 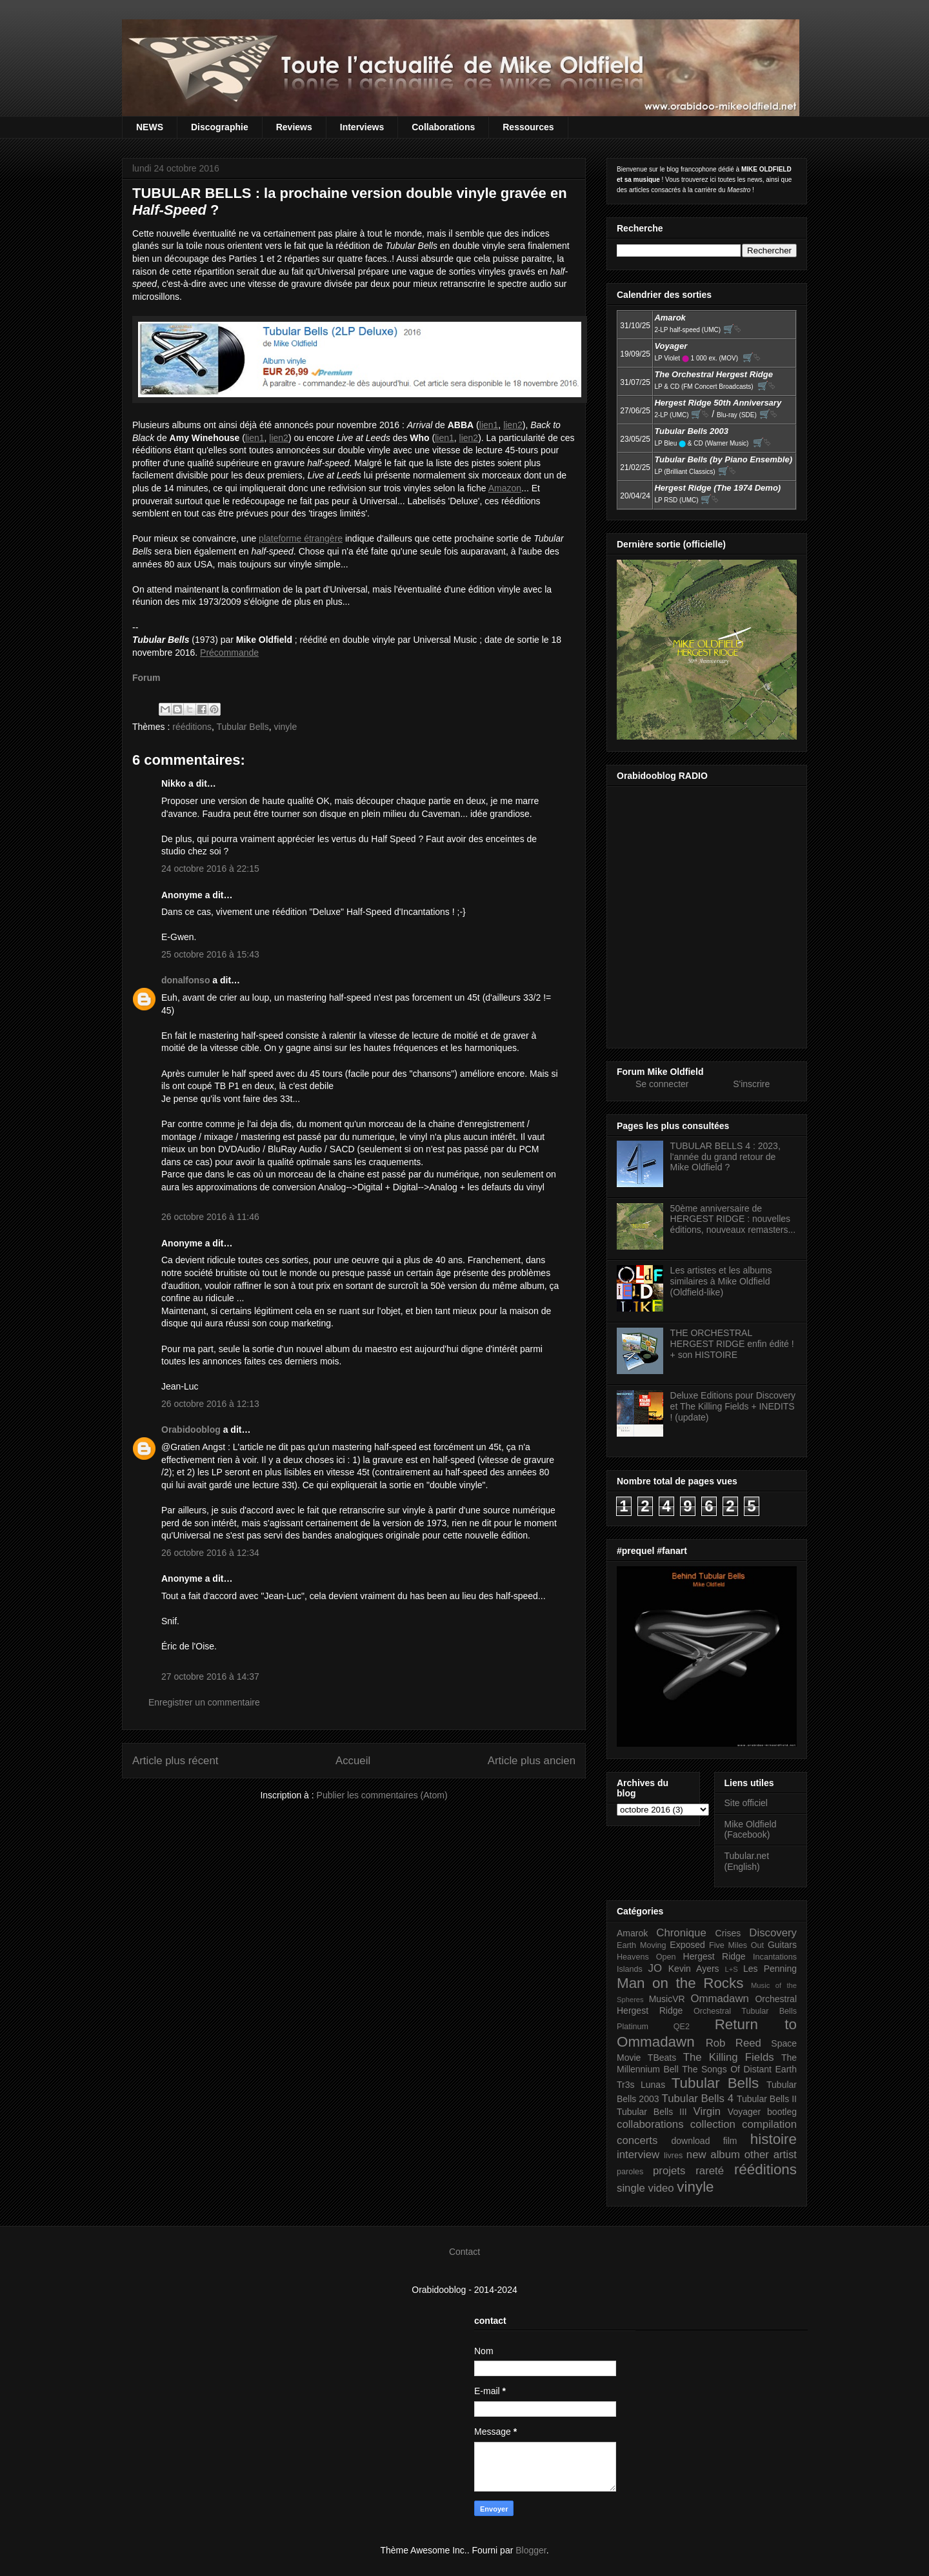 What do you see at coordinates (733, 2043) in the screenshot?
I see `Rob Reed` at bounding box center [733, 2043].